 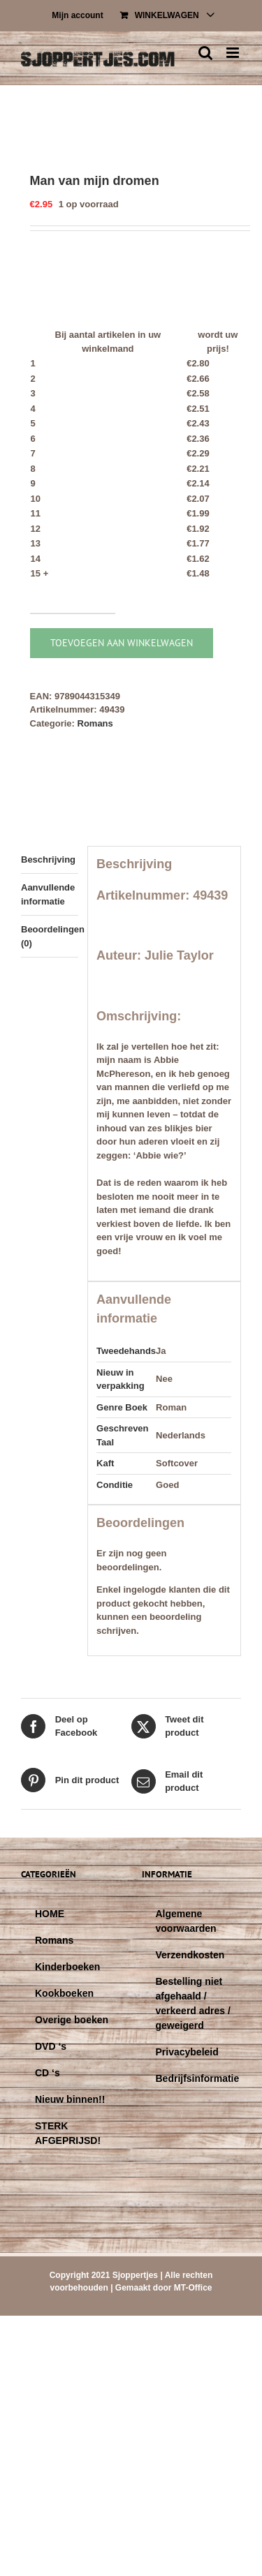 I want to click on Toevoegen aan winkelwagen, so click(x=121, y=642).